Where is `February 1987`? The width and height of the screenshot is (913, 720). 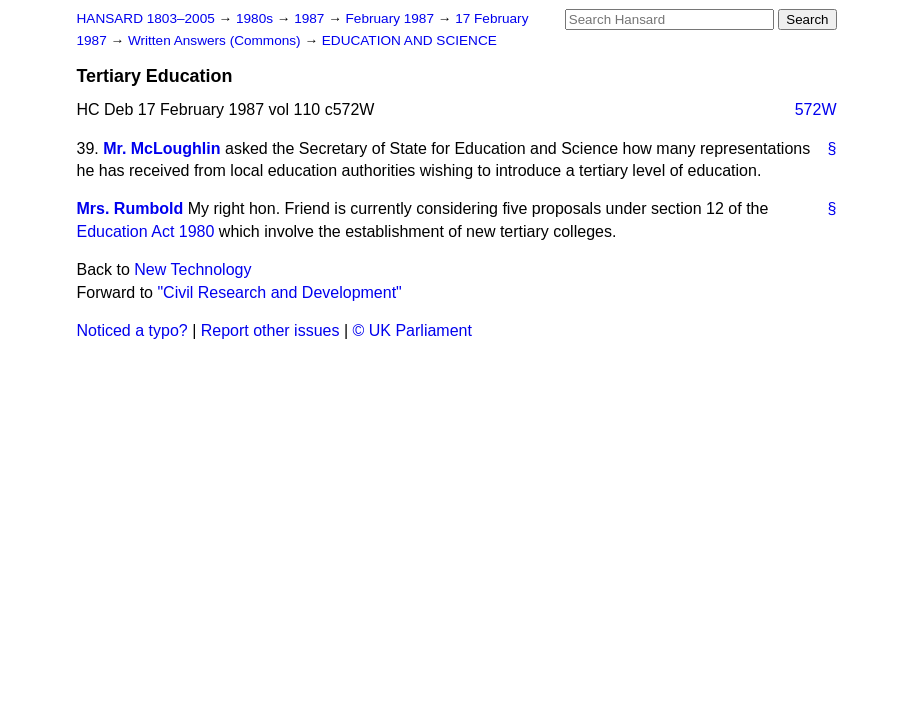 February 1987 is located at coordinates (392, 18).